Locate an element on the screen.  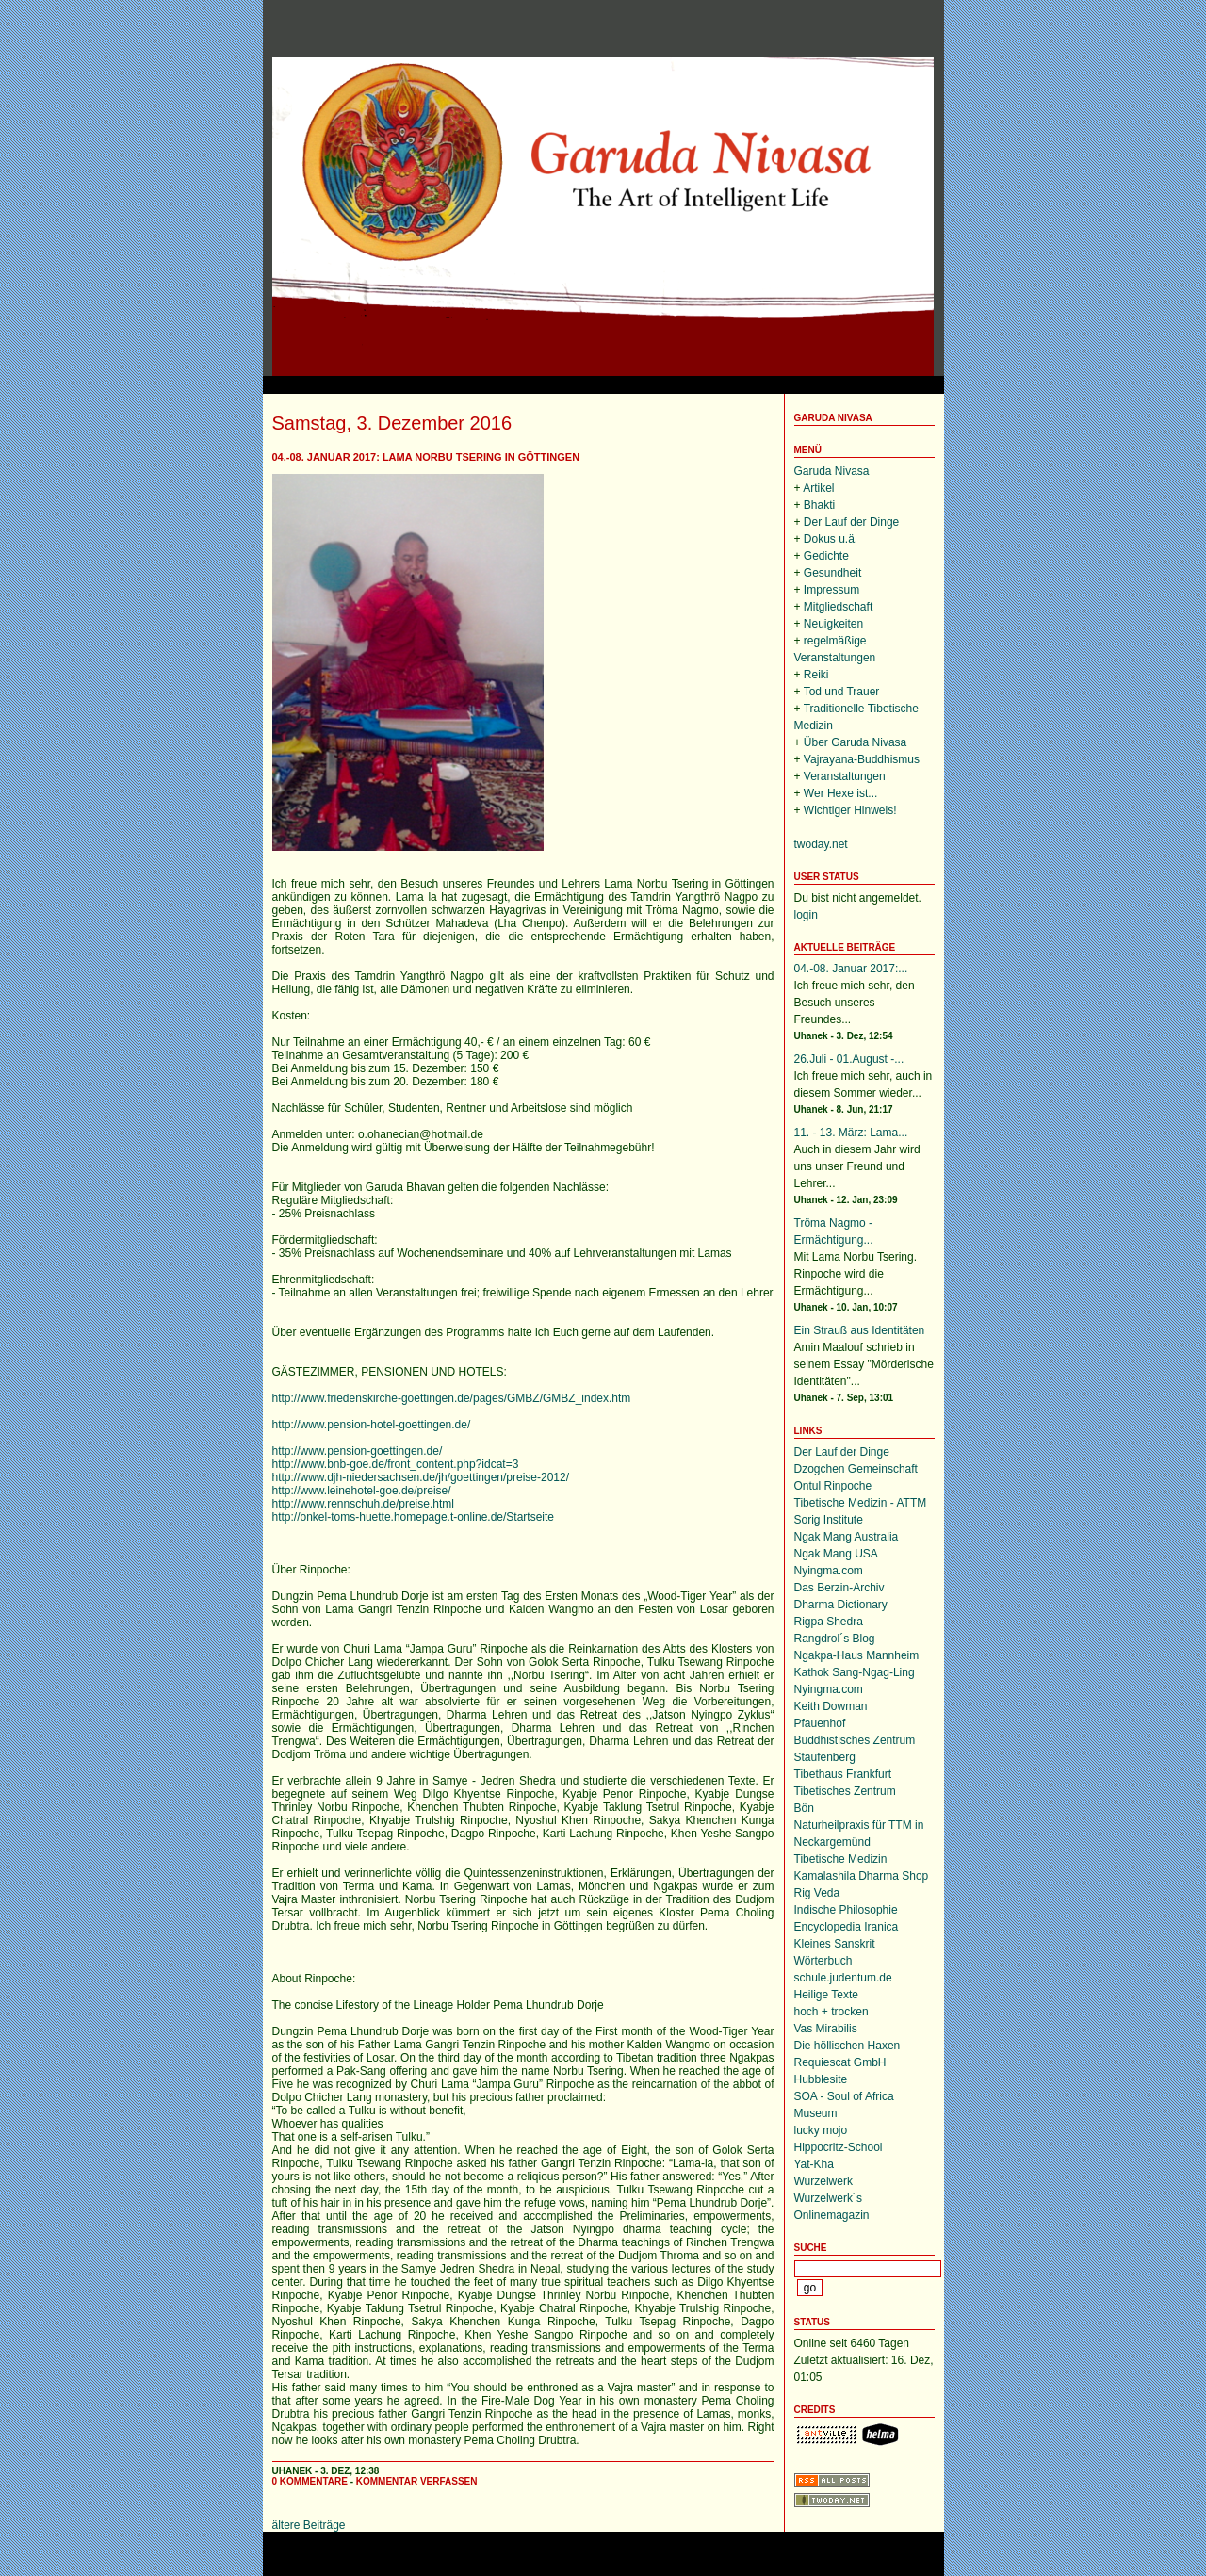
lucky mojo is located at coordinates (821, 2130).